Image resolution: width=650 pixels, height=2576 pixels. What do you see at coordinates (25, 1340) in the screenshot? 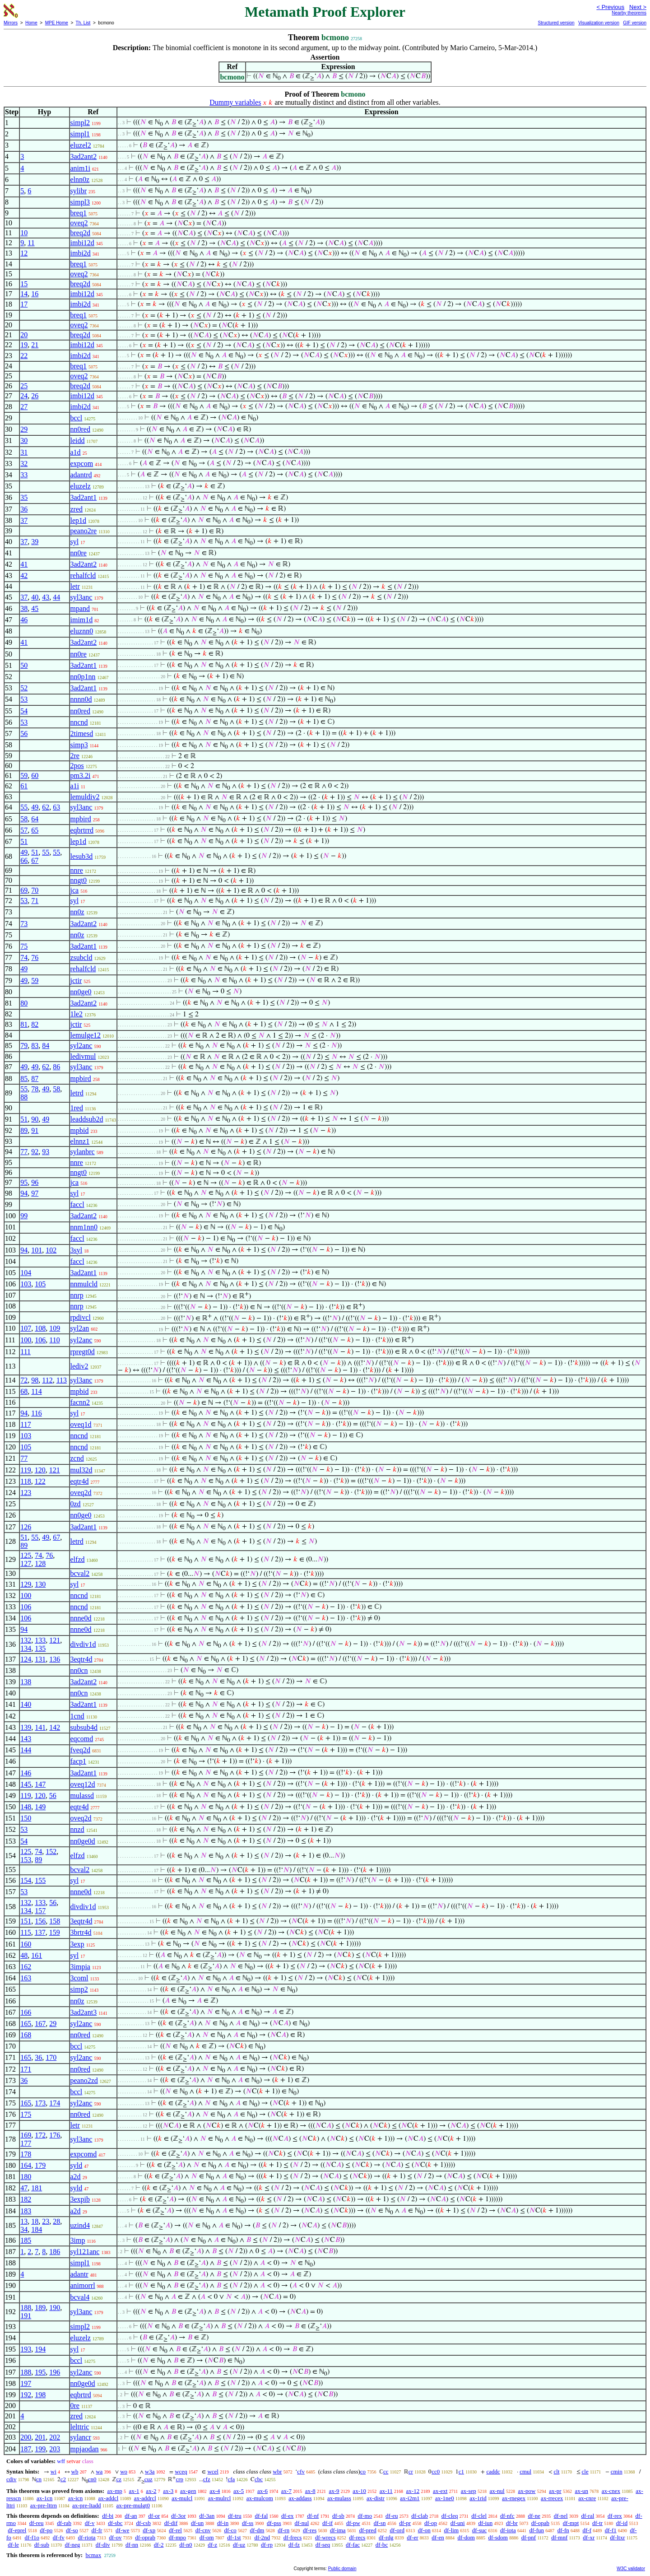
I see `100` at bounding box center [25, 1340].